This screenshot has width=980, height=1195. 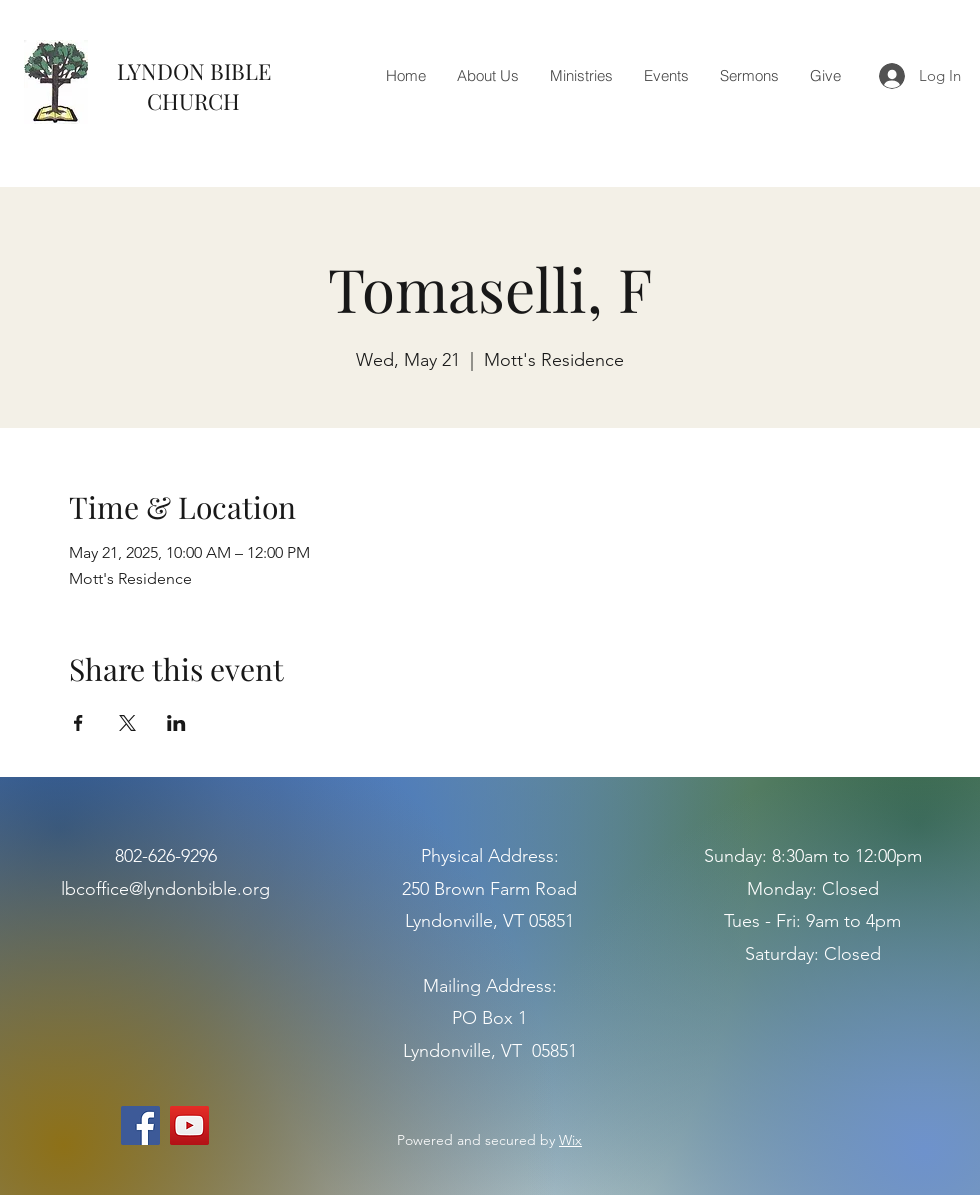 What do you see at coordinates (176, 723) in the screenshot?
I see `[Share event on LinkedIn]` at bounding box center [176, 723].